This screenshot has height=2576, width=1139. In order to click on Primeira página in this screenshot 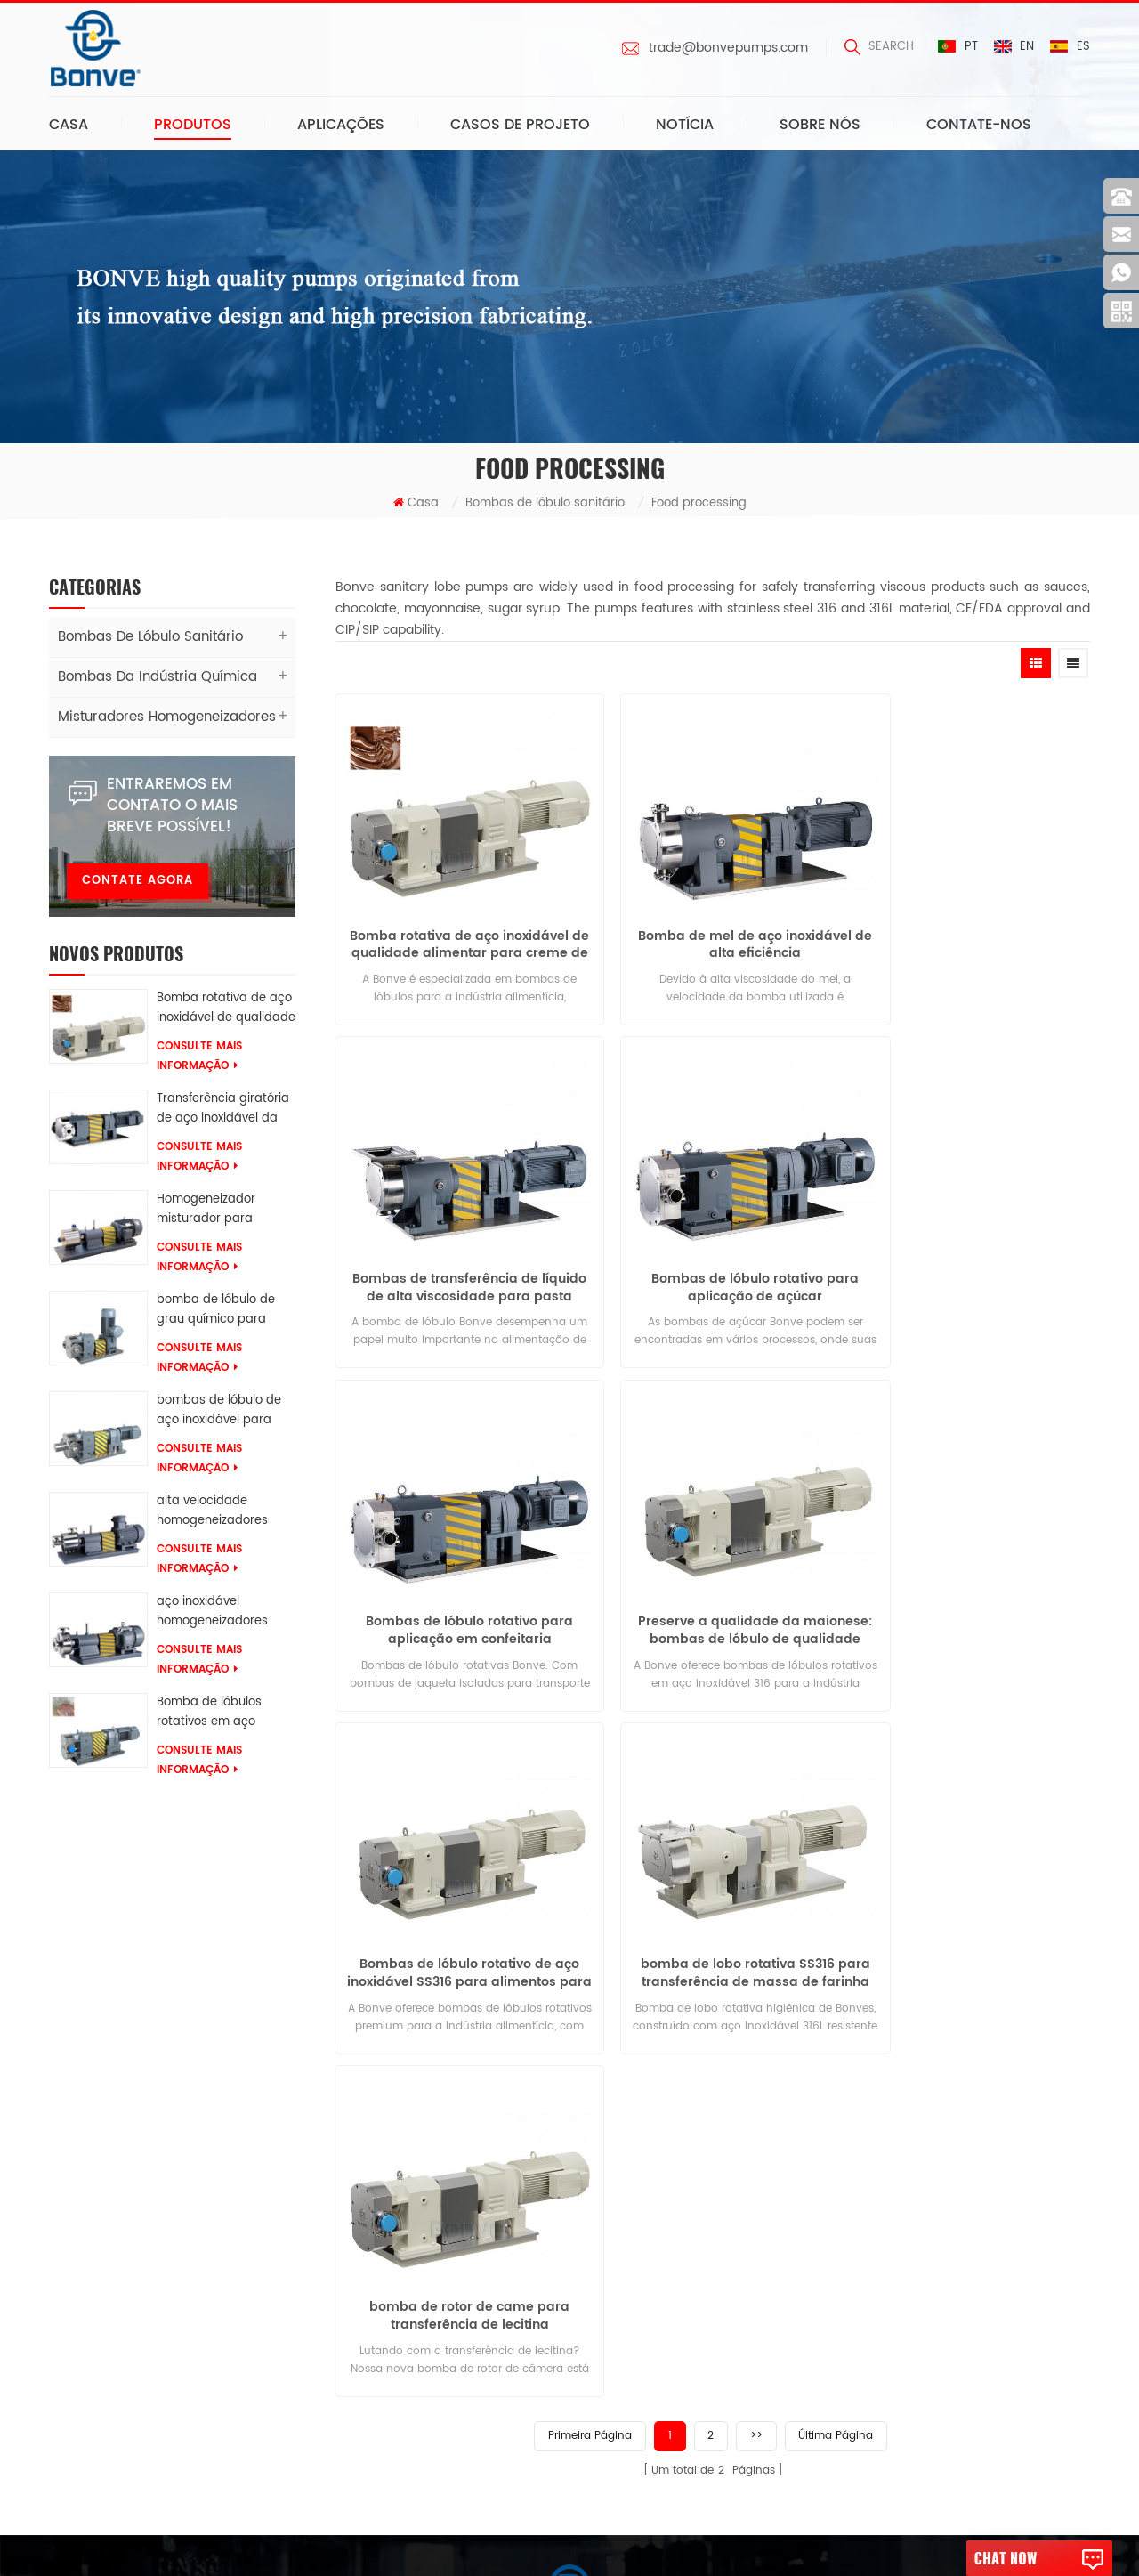, I will do `click(589, 1679)`.